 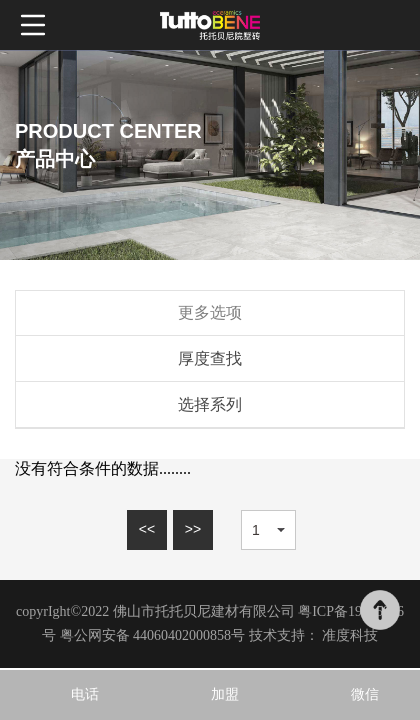 I want to click on 准度科技, so click(x=350, y=635).